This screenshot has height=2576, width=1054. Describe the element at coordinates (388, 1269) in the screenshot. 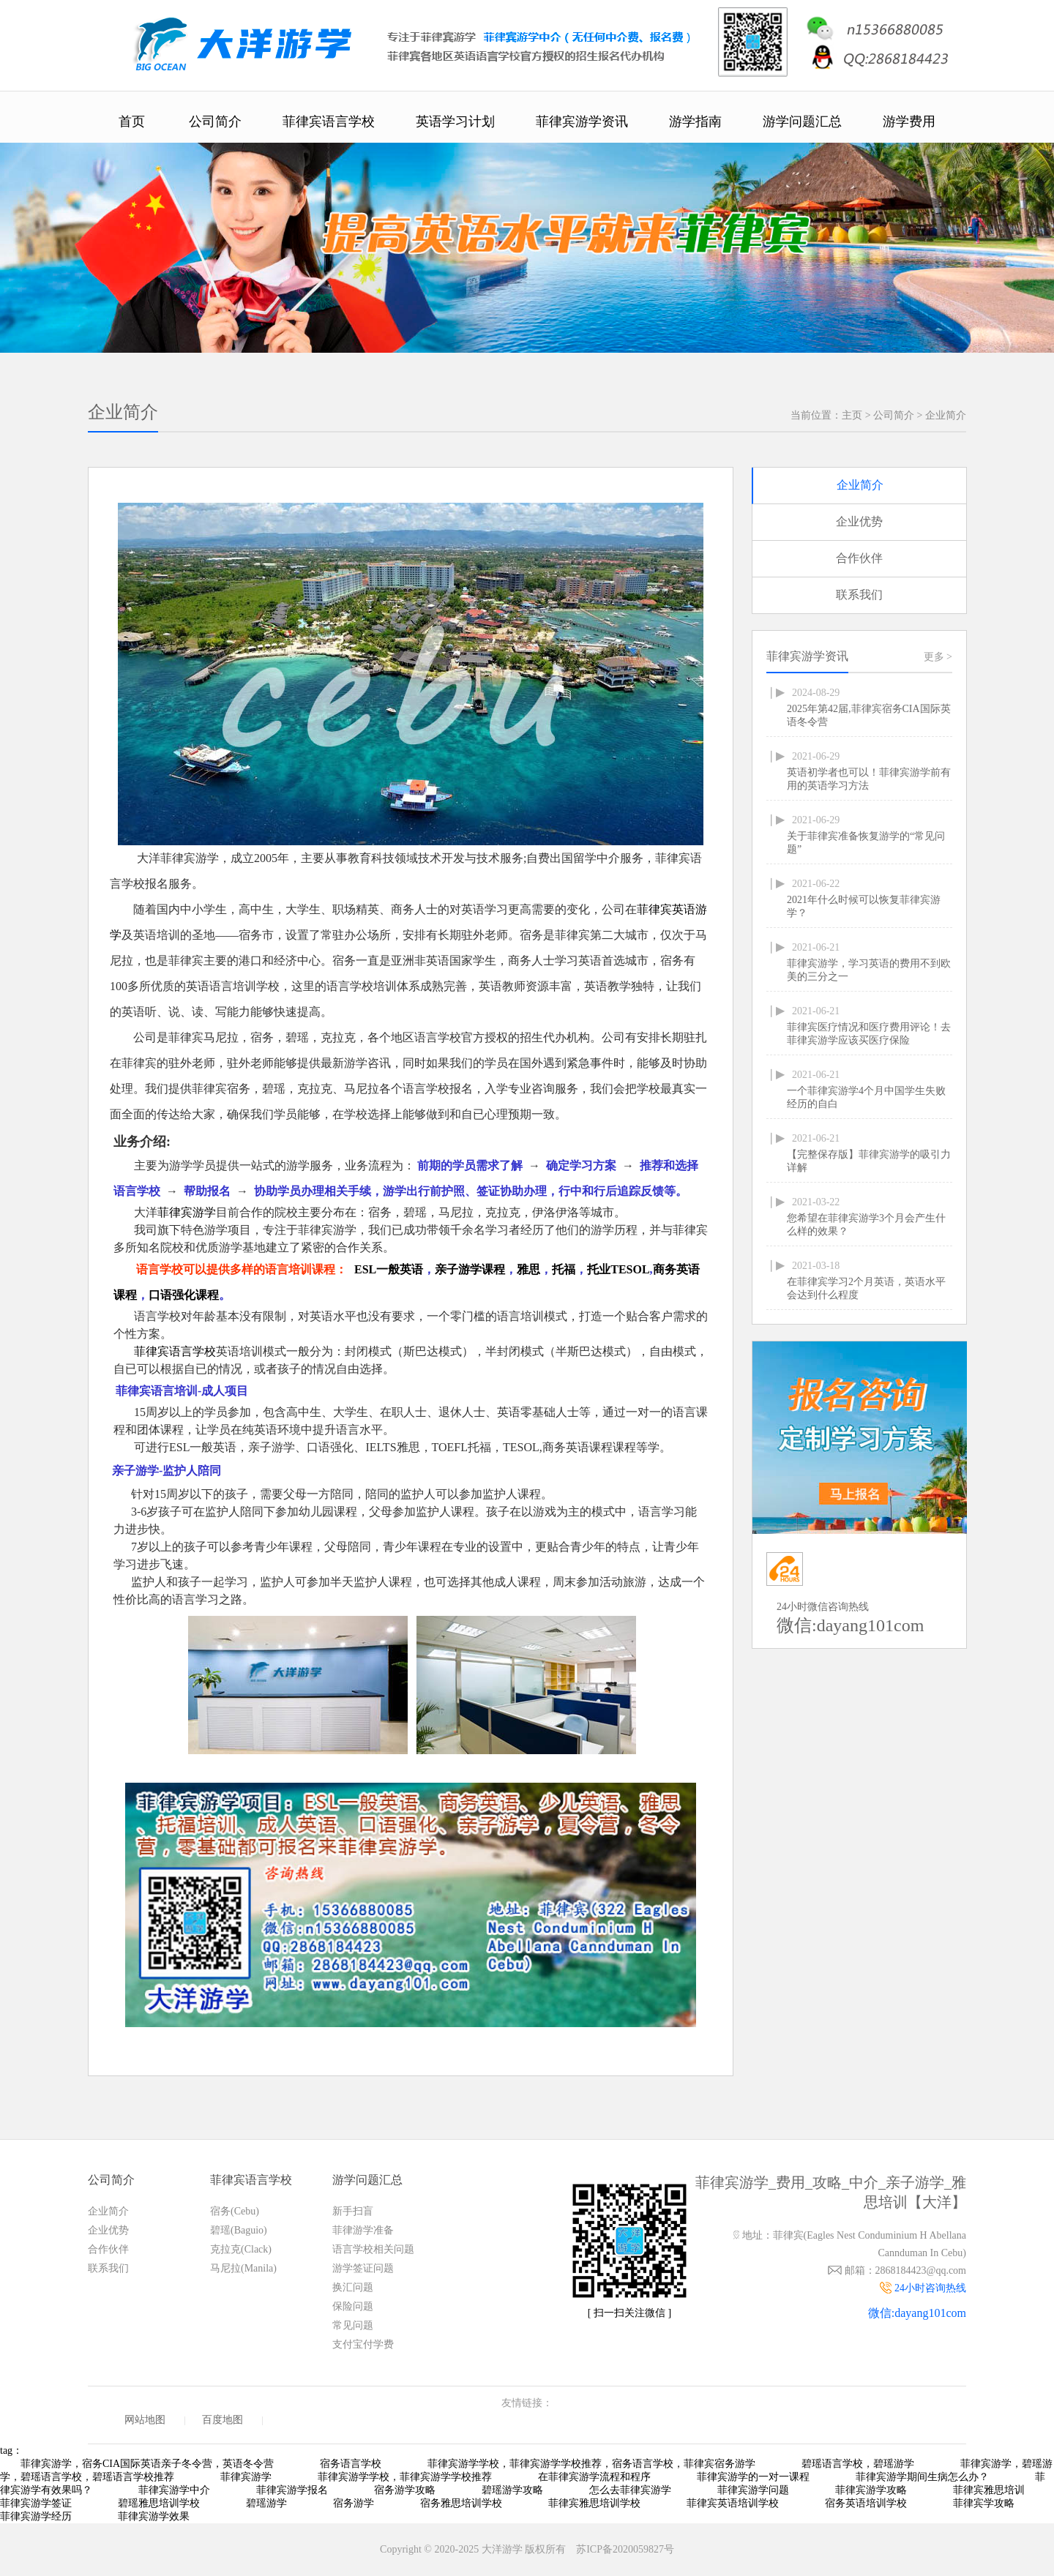

I see `ESL一般英语` at that location.